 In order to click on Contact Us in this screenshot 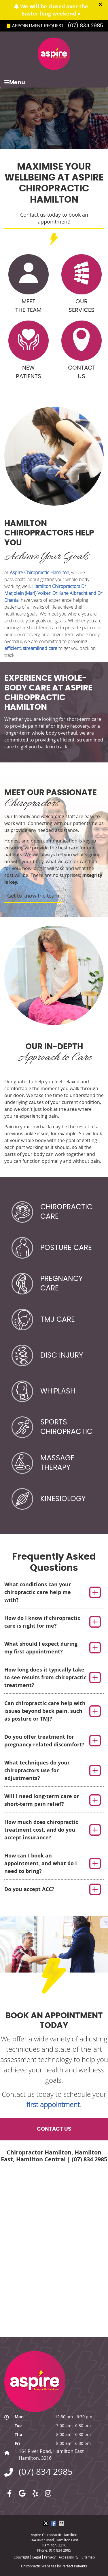, I will do `click(81, 350)`.